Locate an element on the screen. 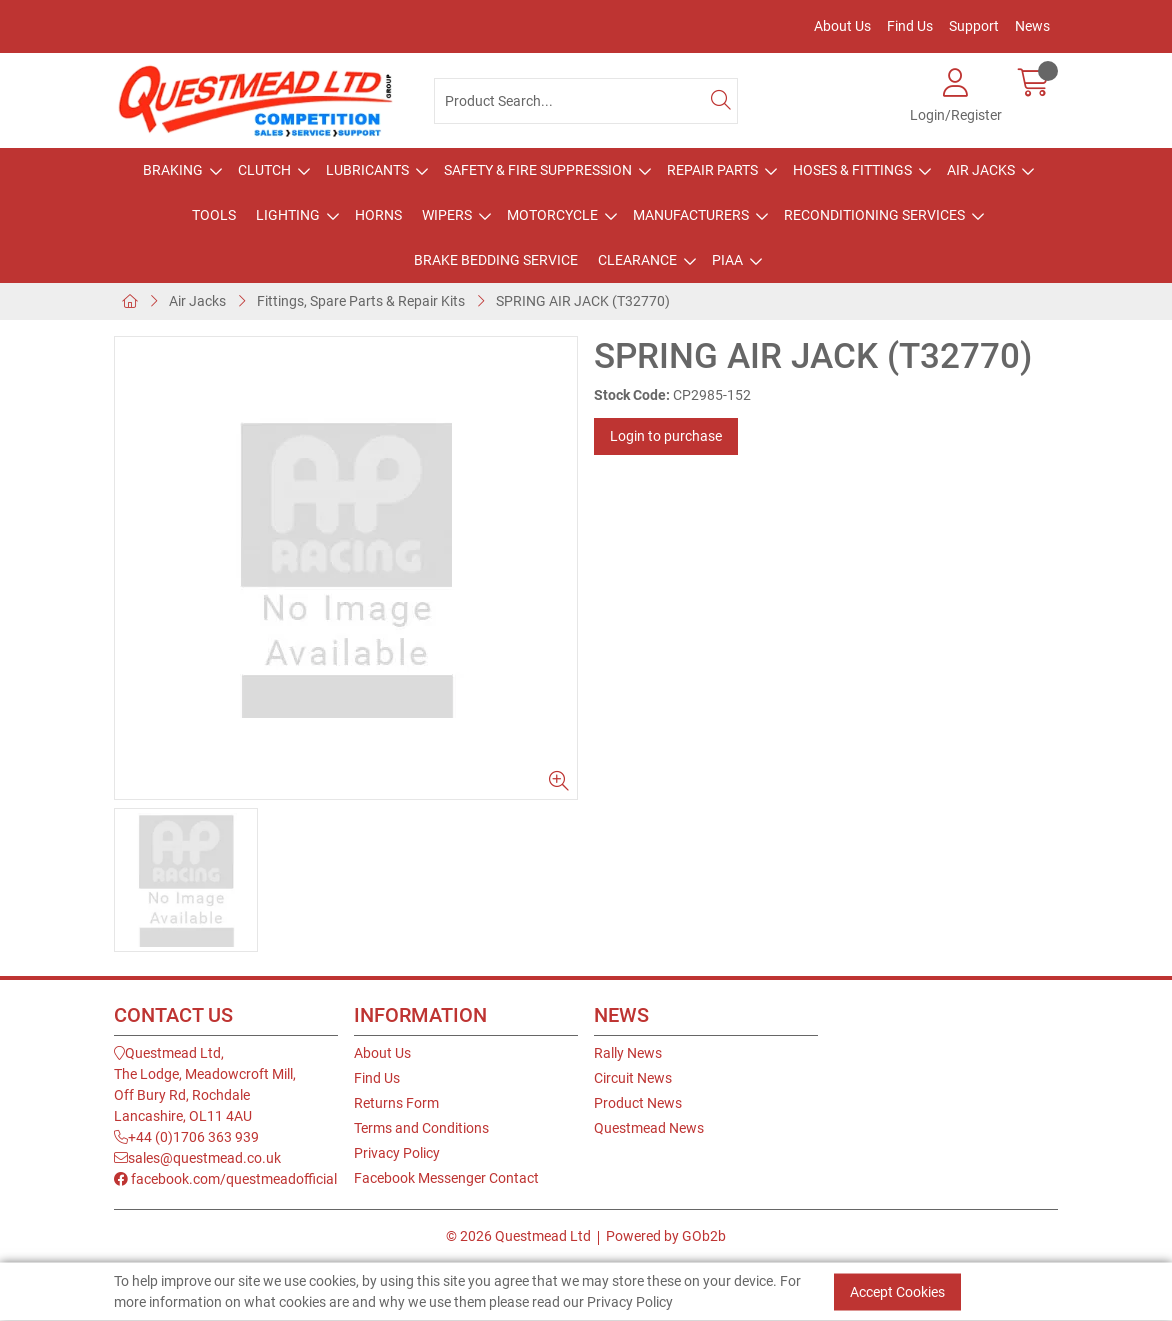 Image resolution: width=1172 pixels, height=1321 pixels. Find Us is located at coordinates (910, 26).